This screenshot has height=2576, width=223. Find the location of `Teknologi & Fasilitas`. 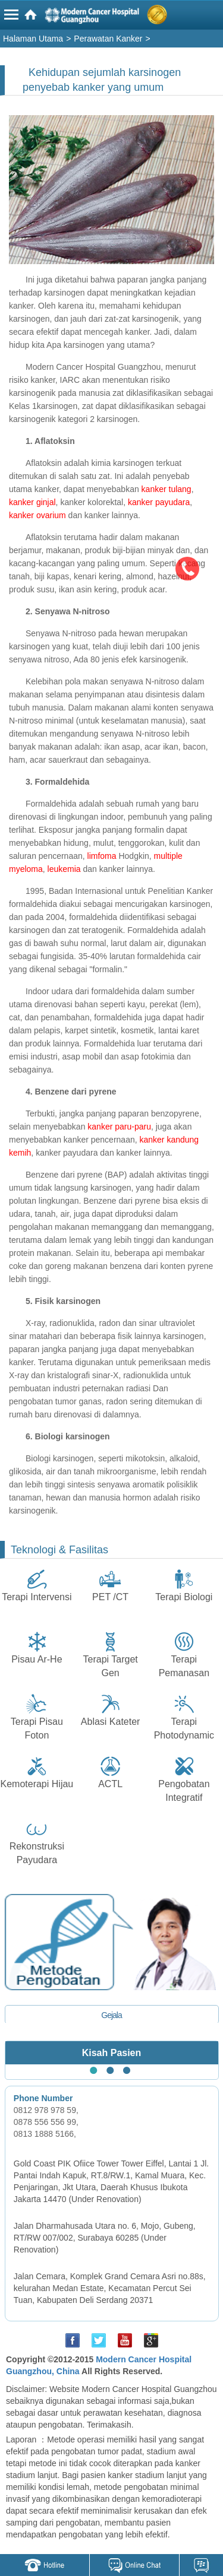

Teknologi & Fasilitas is located at coordinates (59, 1550).